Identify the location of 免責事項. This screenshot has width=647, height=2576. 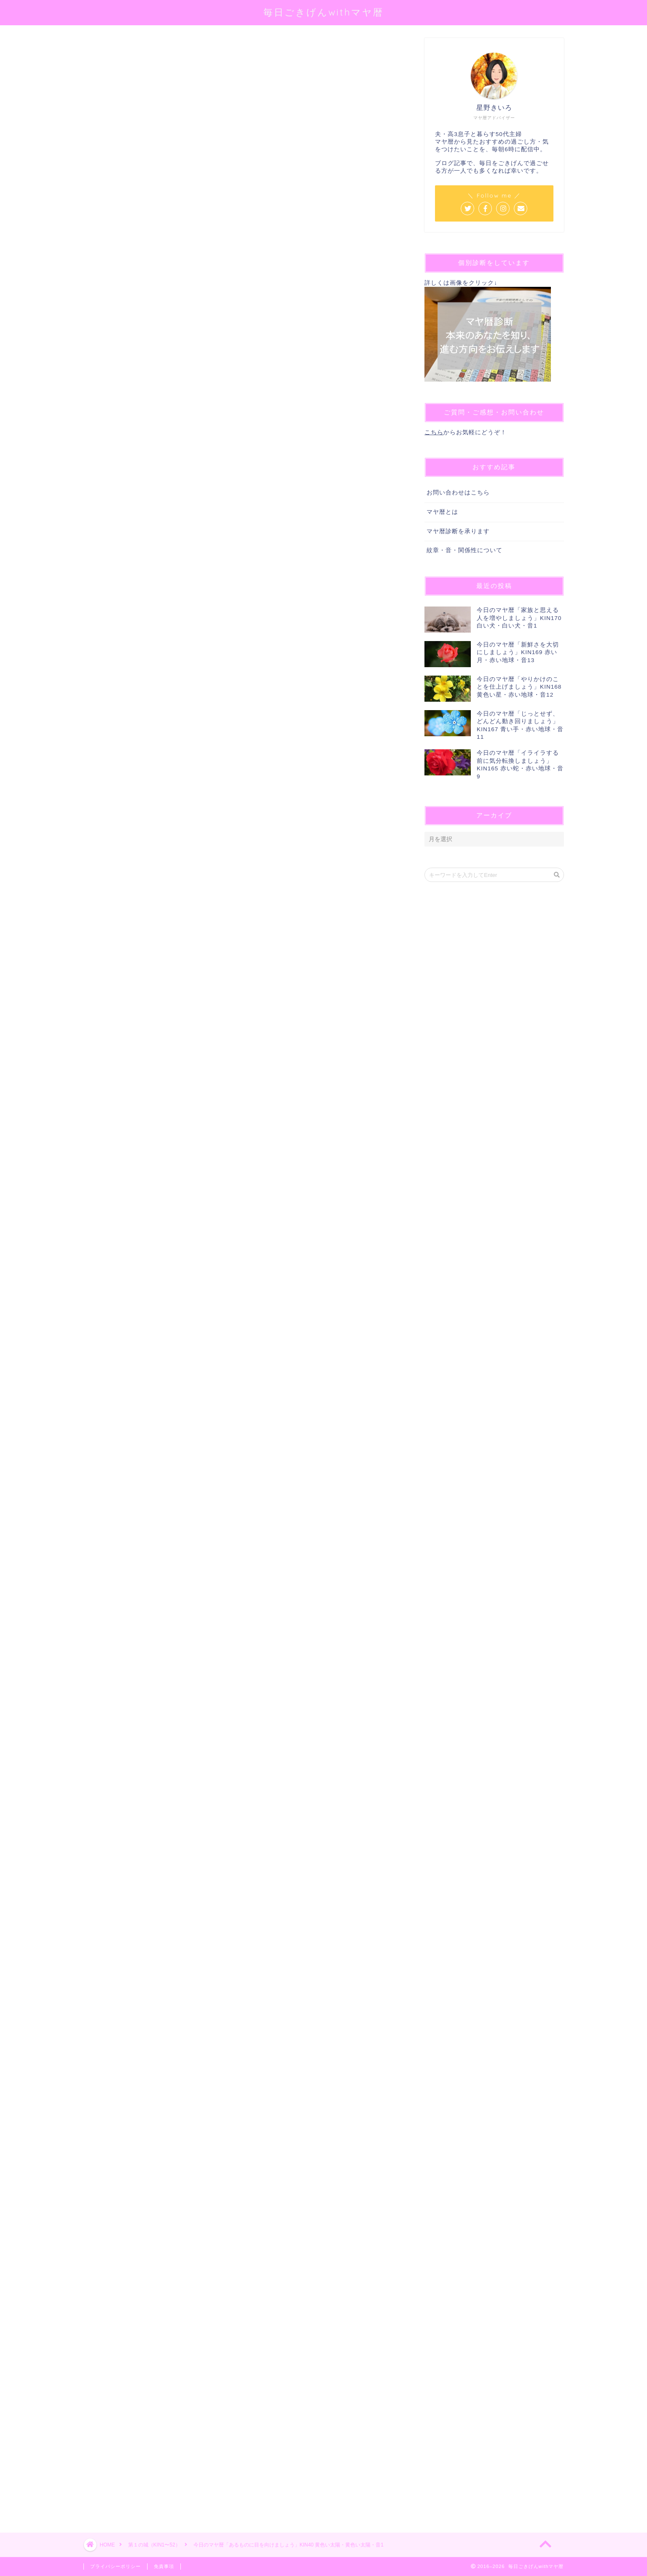
(164, 2566).